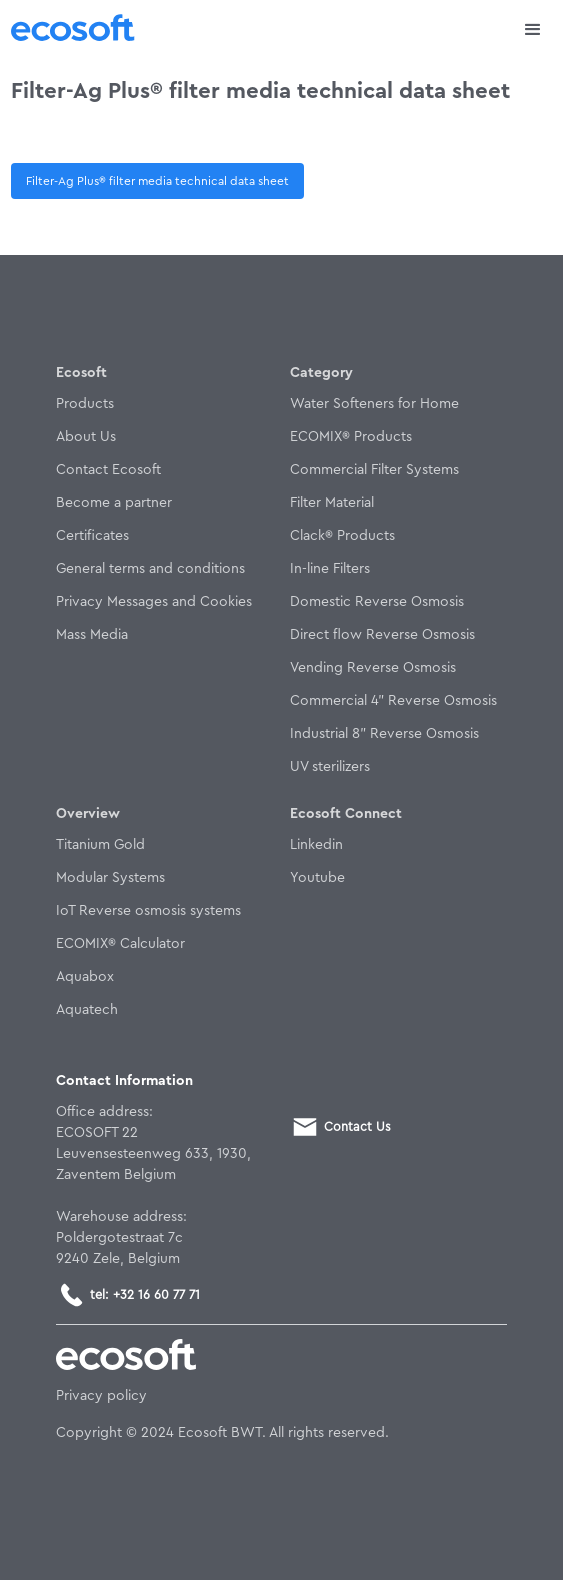  Describe the element at coordinates (87, 1010) in the screenshot. I see `Aquatech` at that location.